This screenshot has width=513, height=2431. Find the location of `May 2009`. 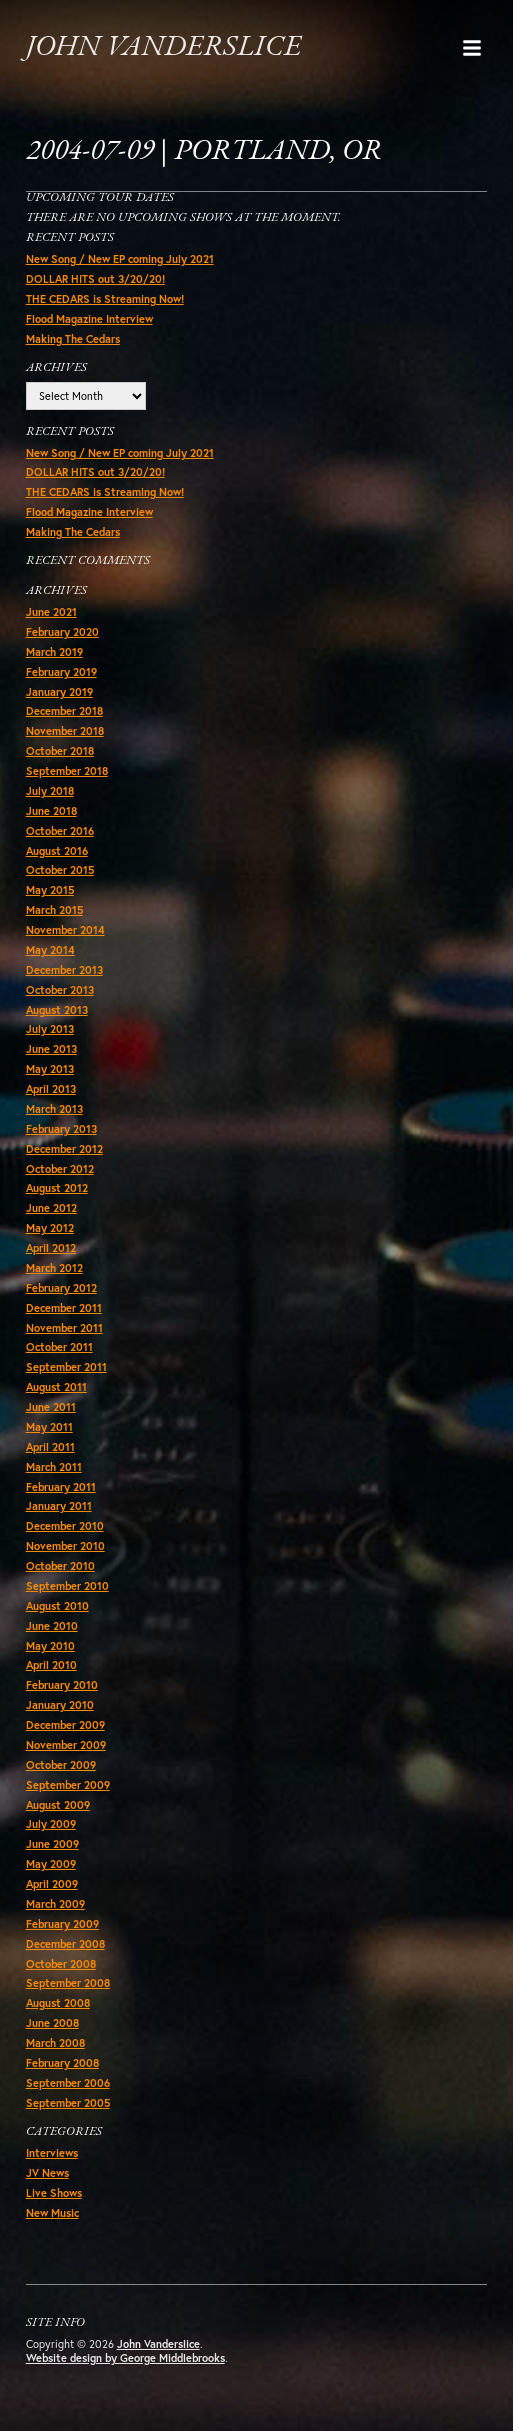

May 2009 is located at coordinates (51, 1864).